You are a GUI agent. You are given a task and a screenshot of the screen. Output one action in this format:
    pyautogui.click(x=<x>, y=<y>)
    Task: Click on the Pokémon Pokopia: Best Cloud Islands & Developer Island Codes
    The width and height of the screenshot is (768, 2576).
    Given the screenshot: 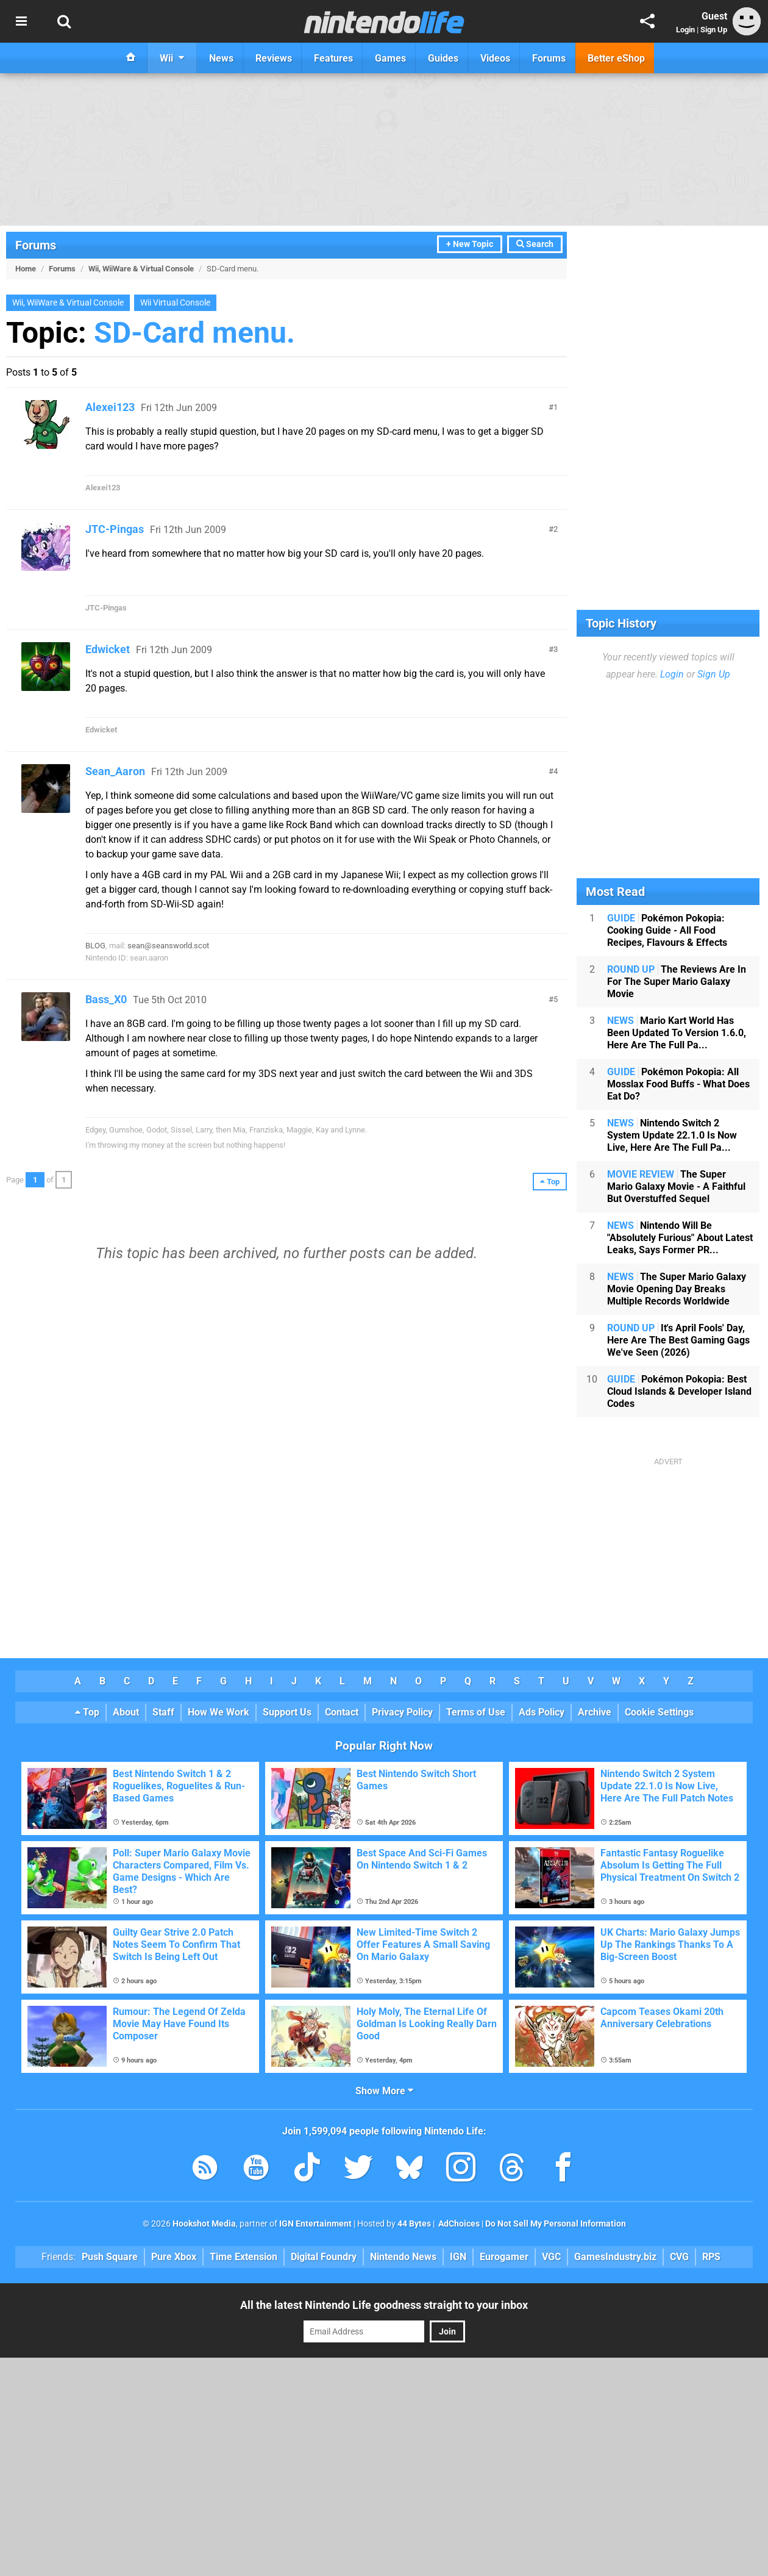 What is the action you would take?
    pyautogui.click(x=679, y=1391)
    